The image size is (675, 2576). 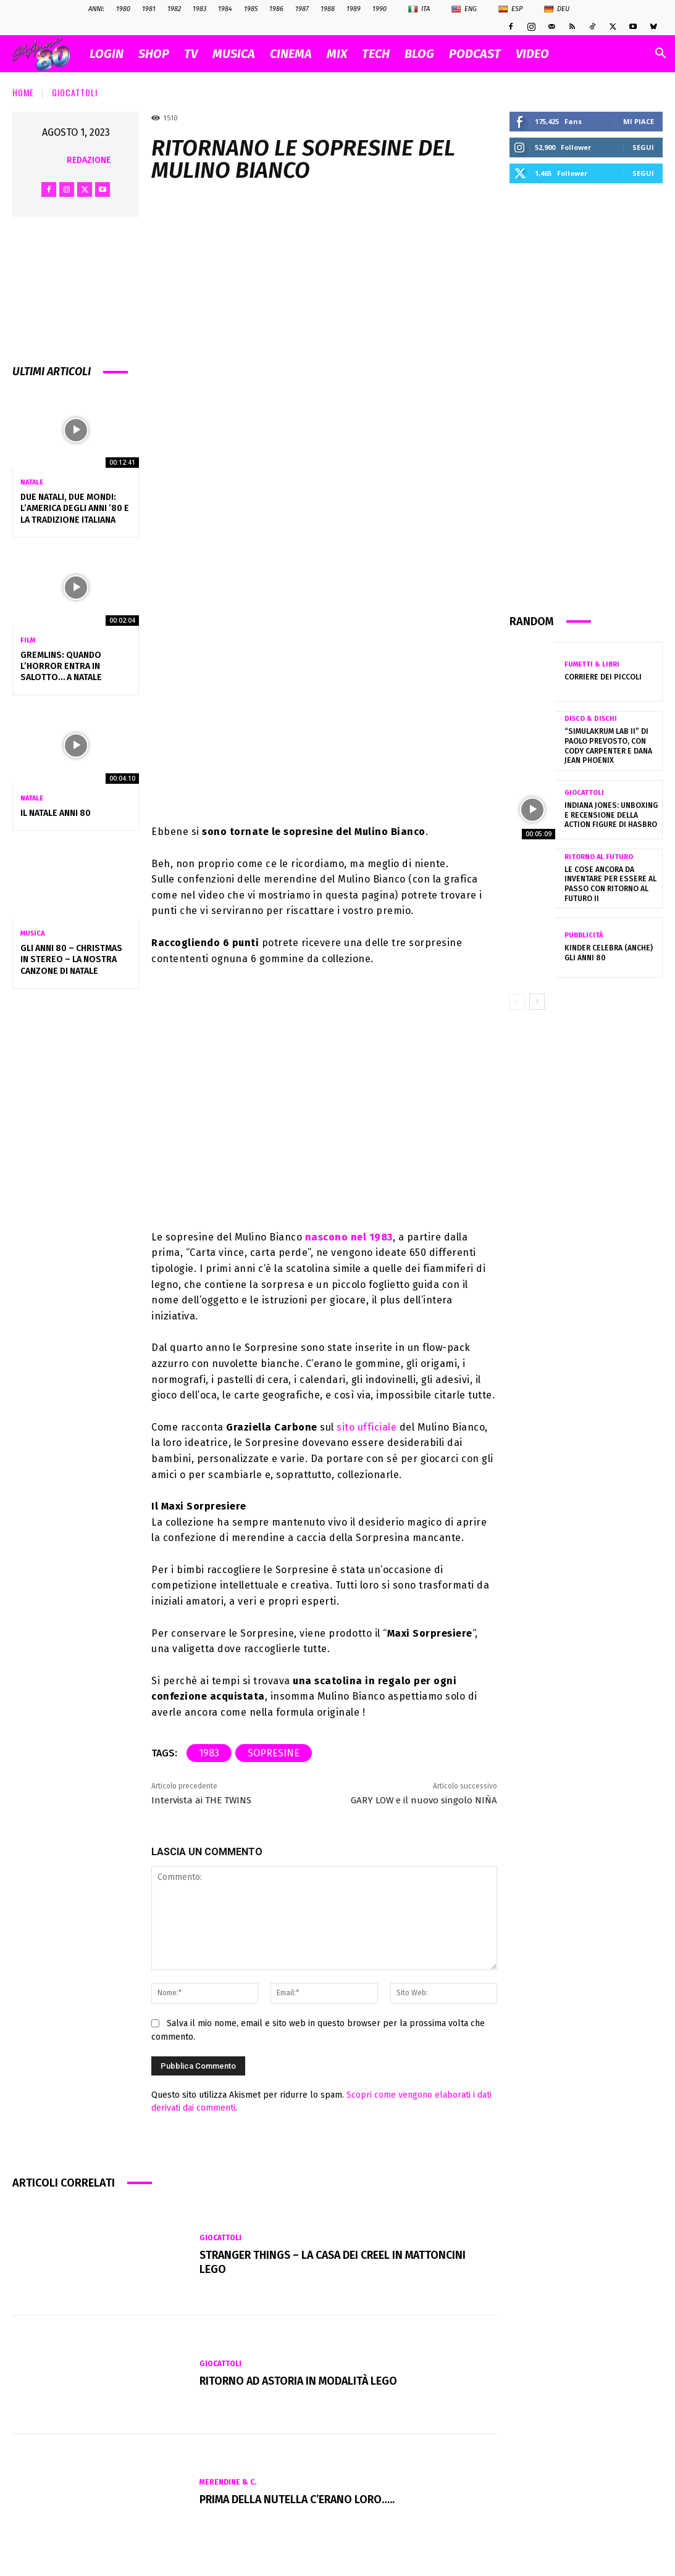 I want to click on Esp, so click(x=510, y=9).